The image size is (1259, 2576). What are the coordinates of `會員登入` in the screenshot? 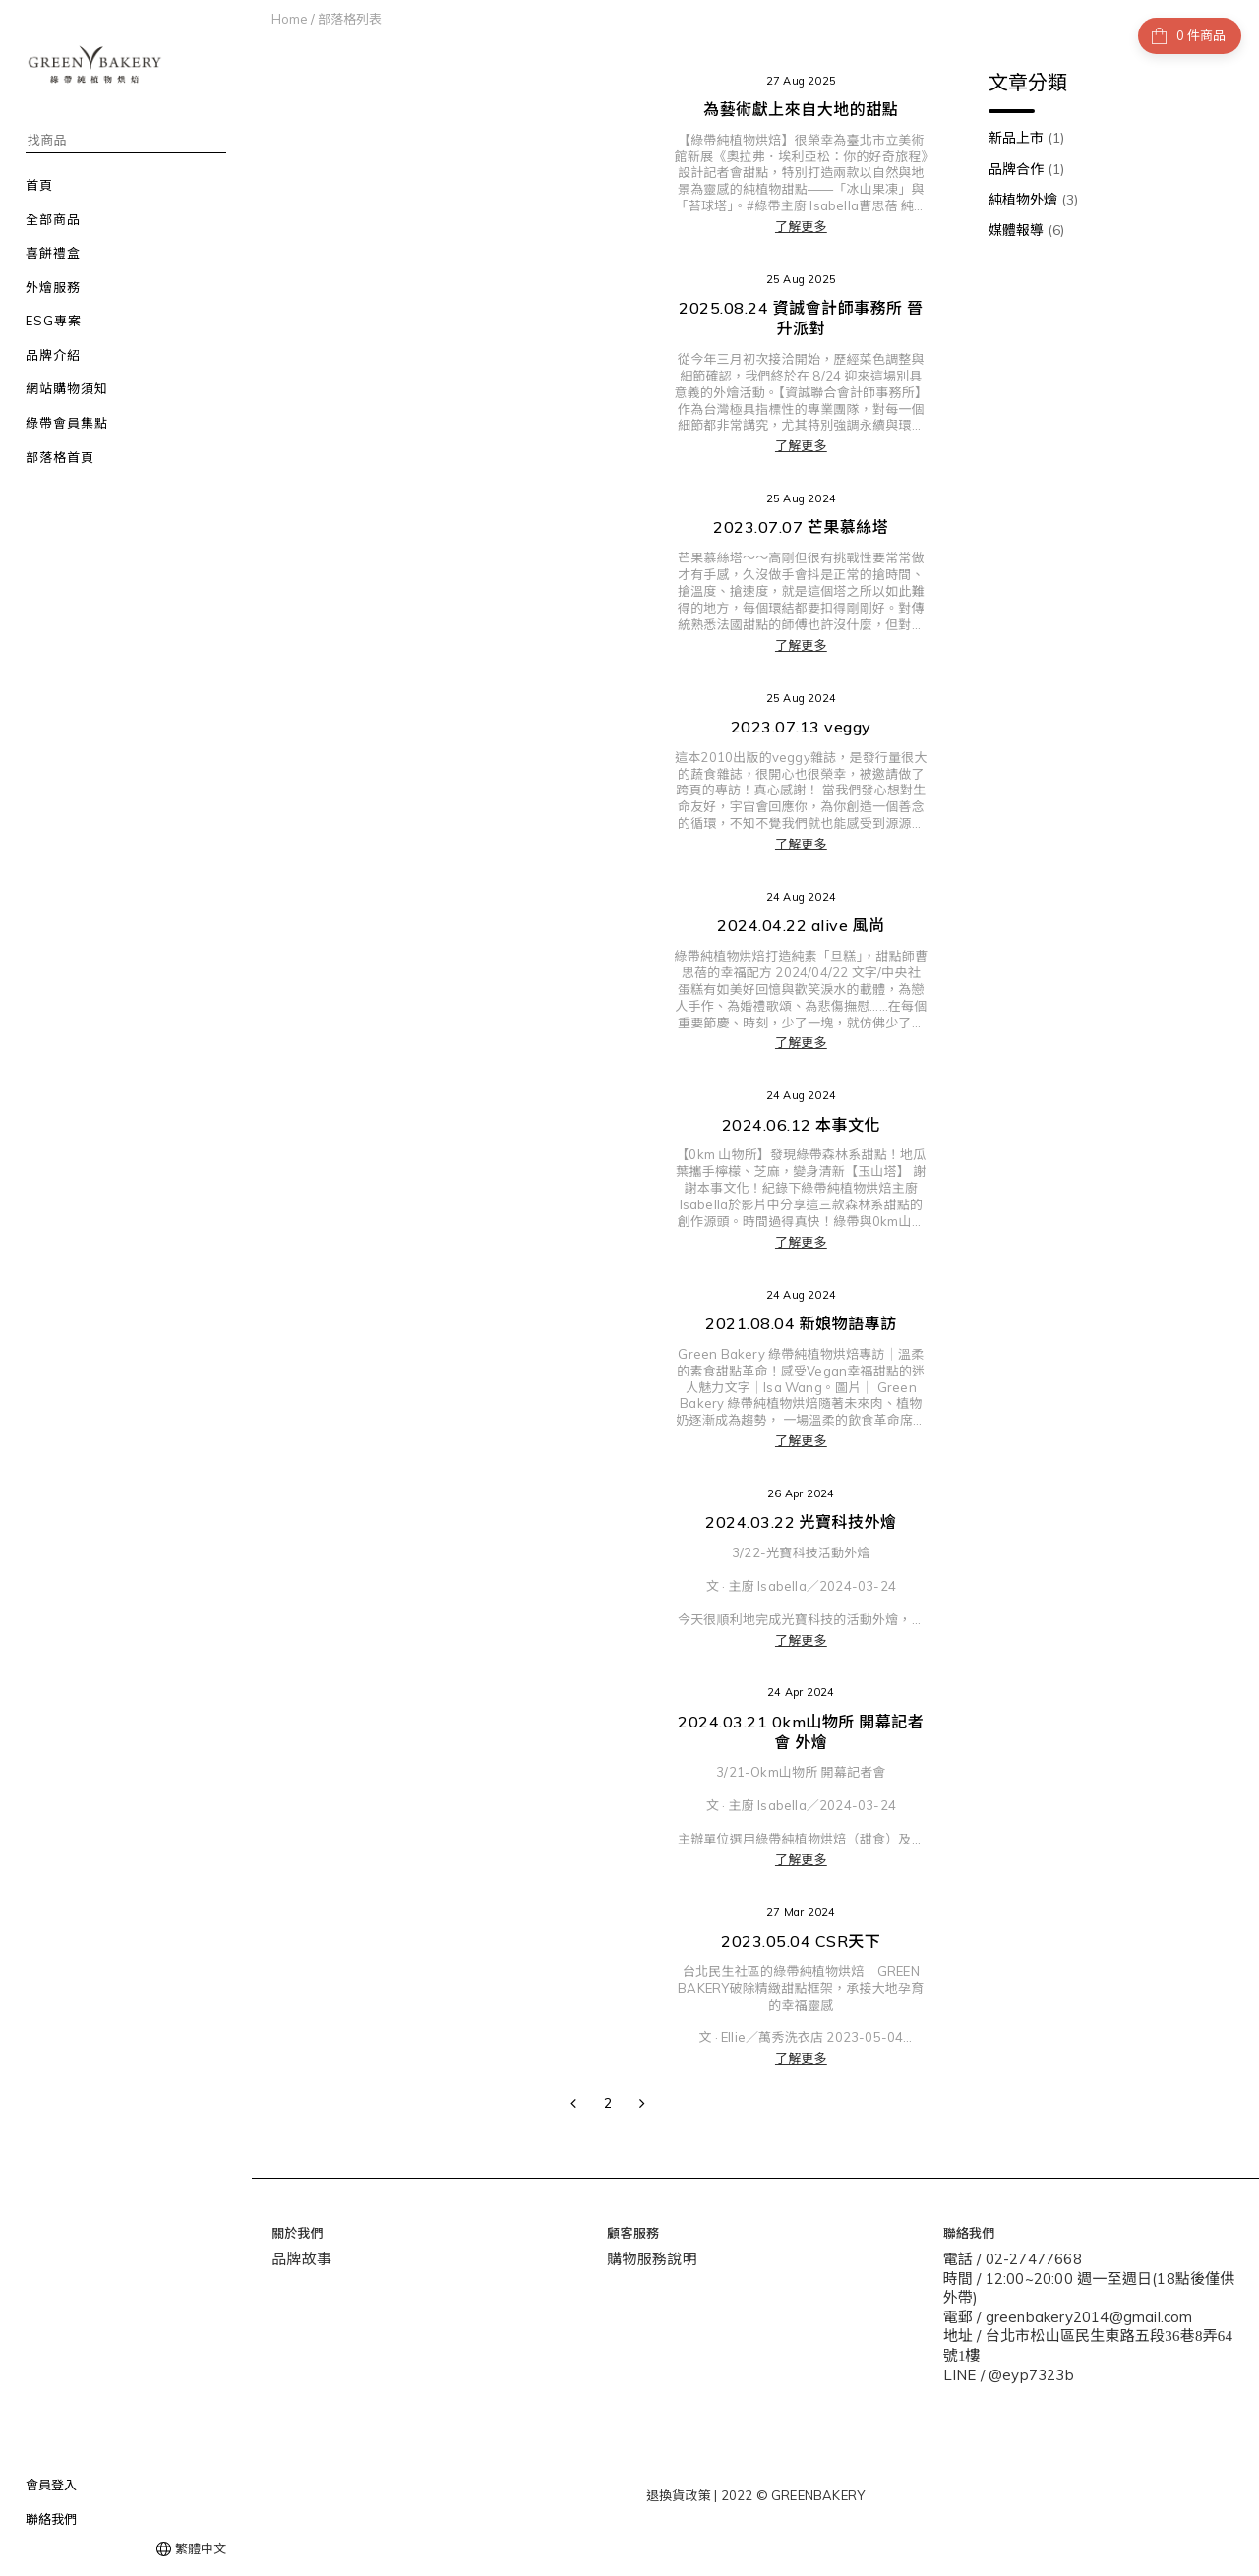 It's located at (51, 2484).